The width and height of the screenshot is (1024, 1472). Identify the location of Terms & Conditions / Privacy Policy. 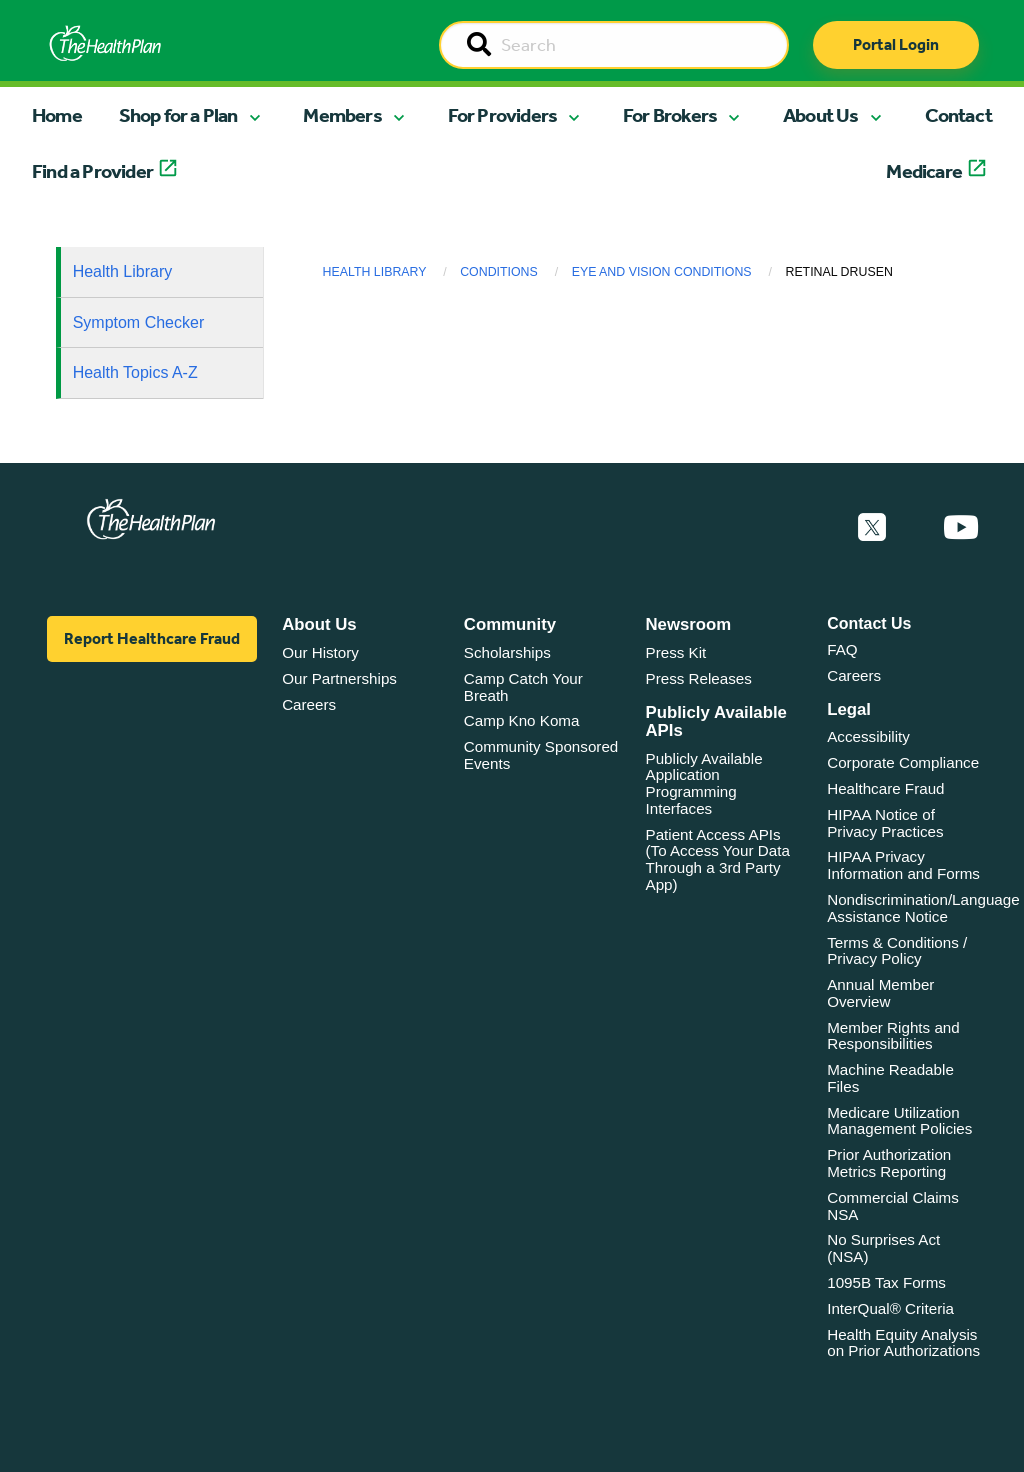
(897, 951).